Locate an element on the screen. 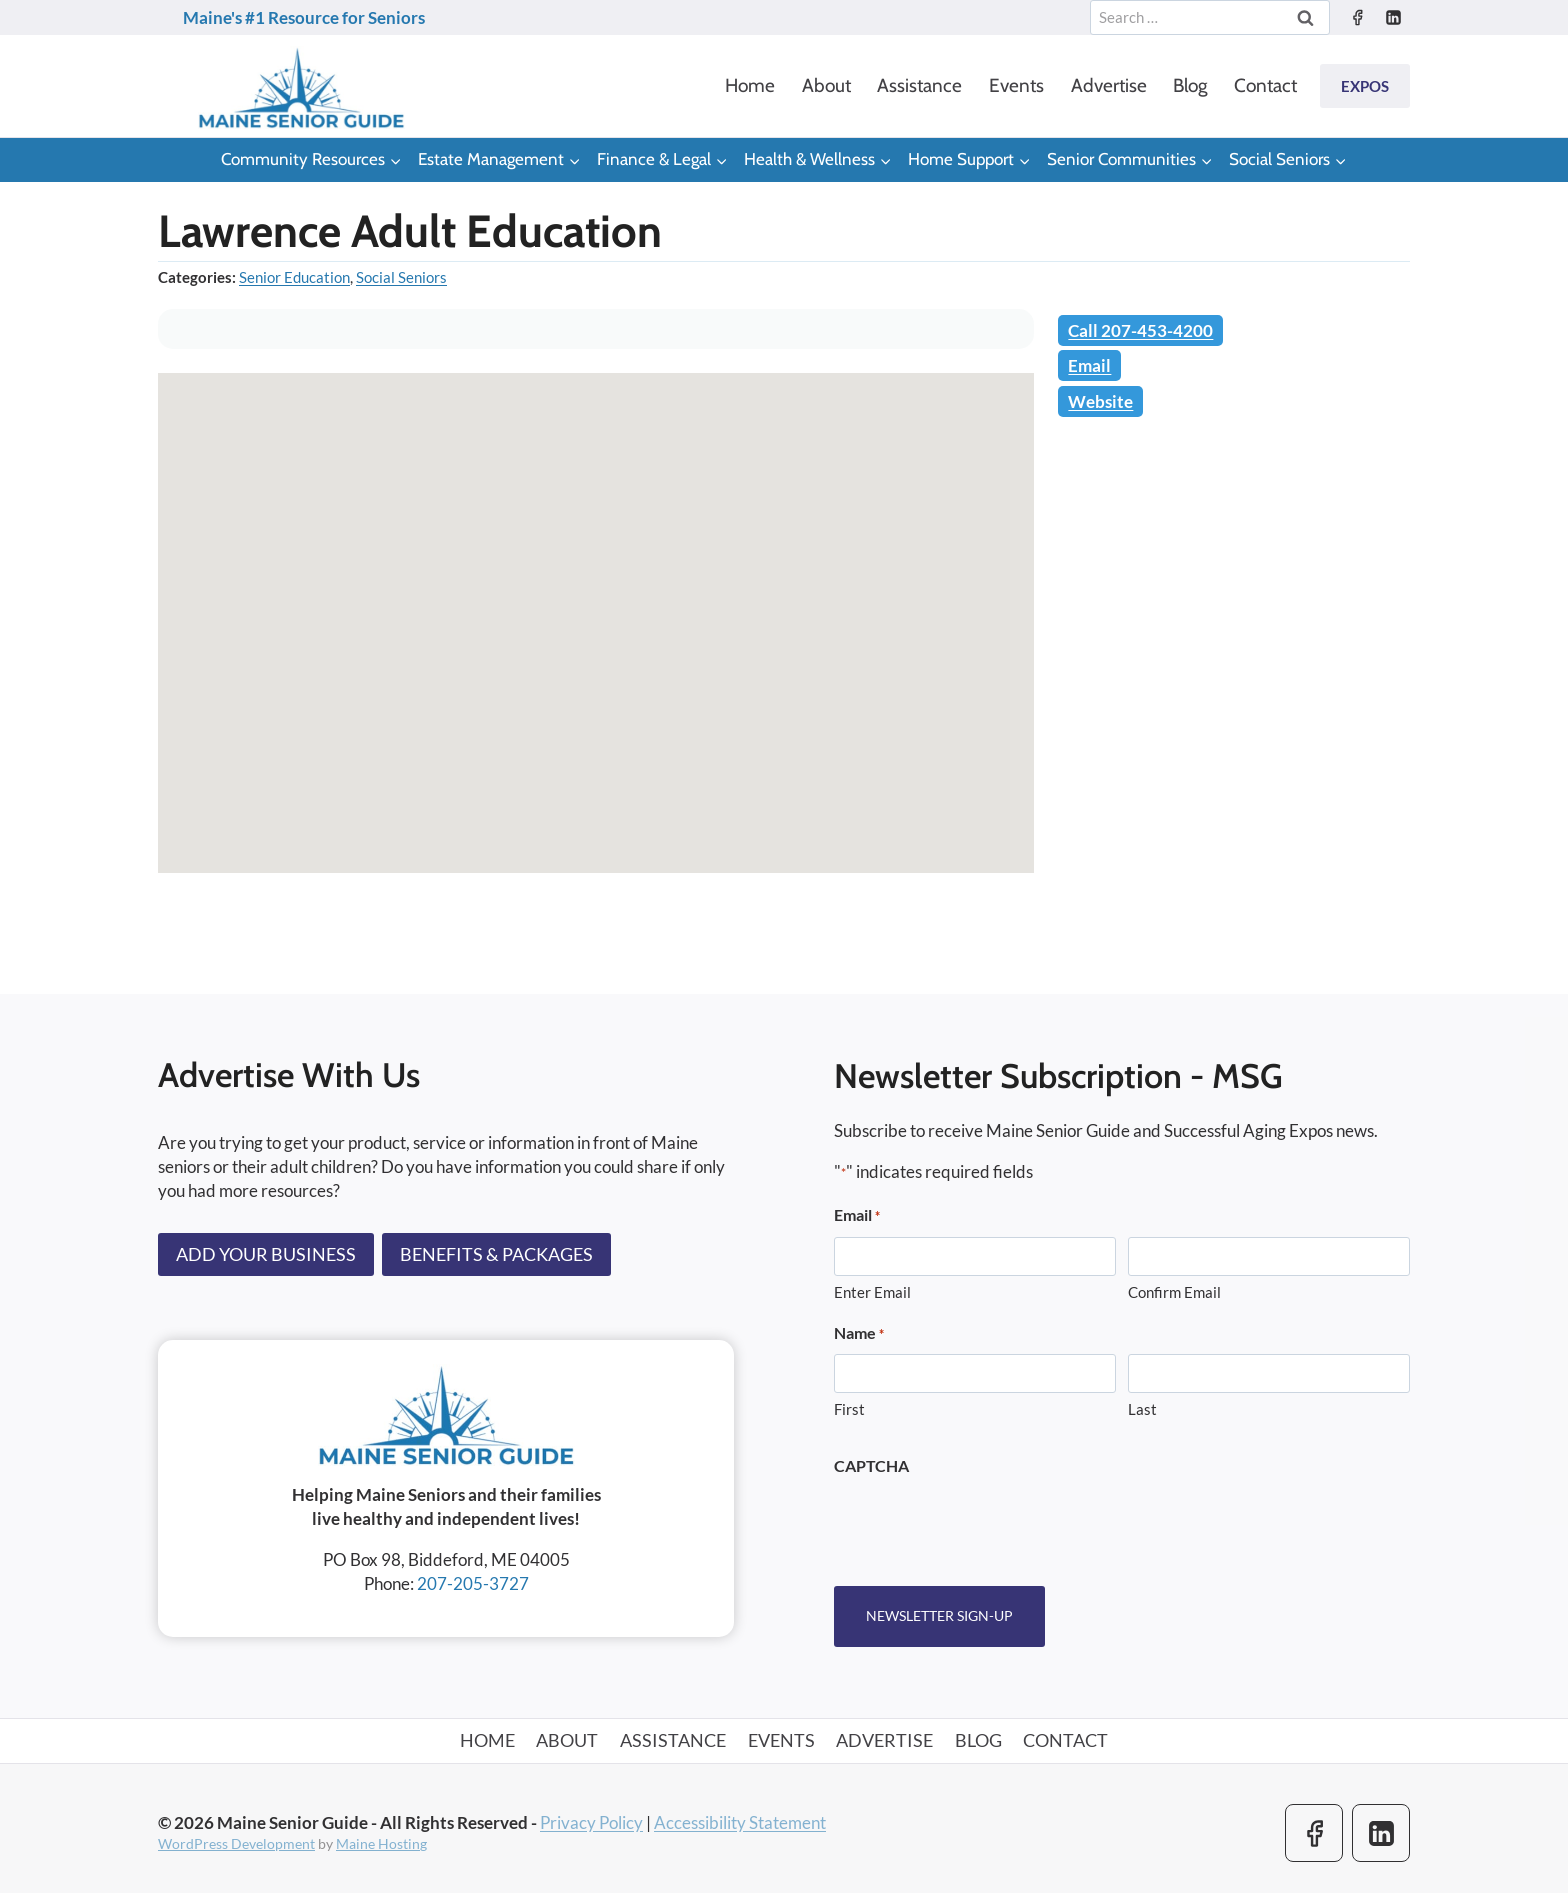  [Linkedin] is located at coordinates (1393, 18).